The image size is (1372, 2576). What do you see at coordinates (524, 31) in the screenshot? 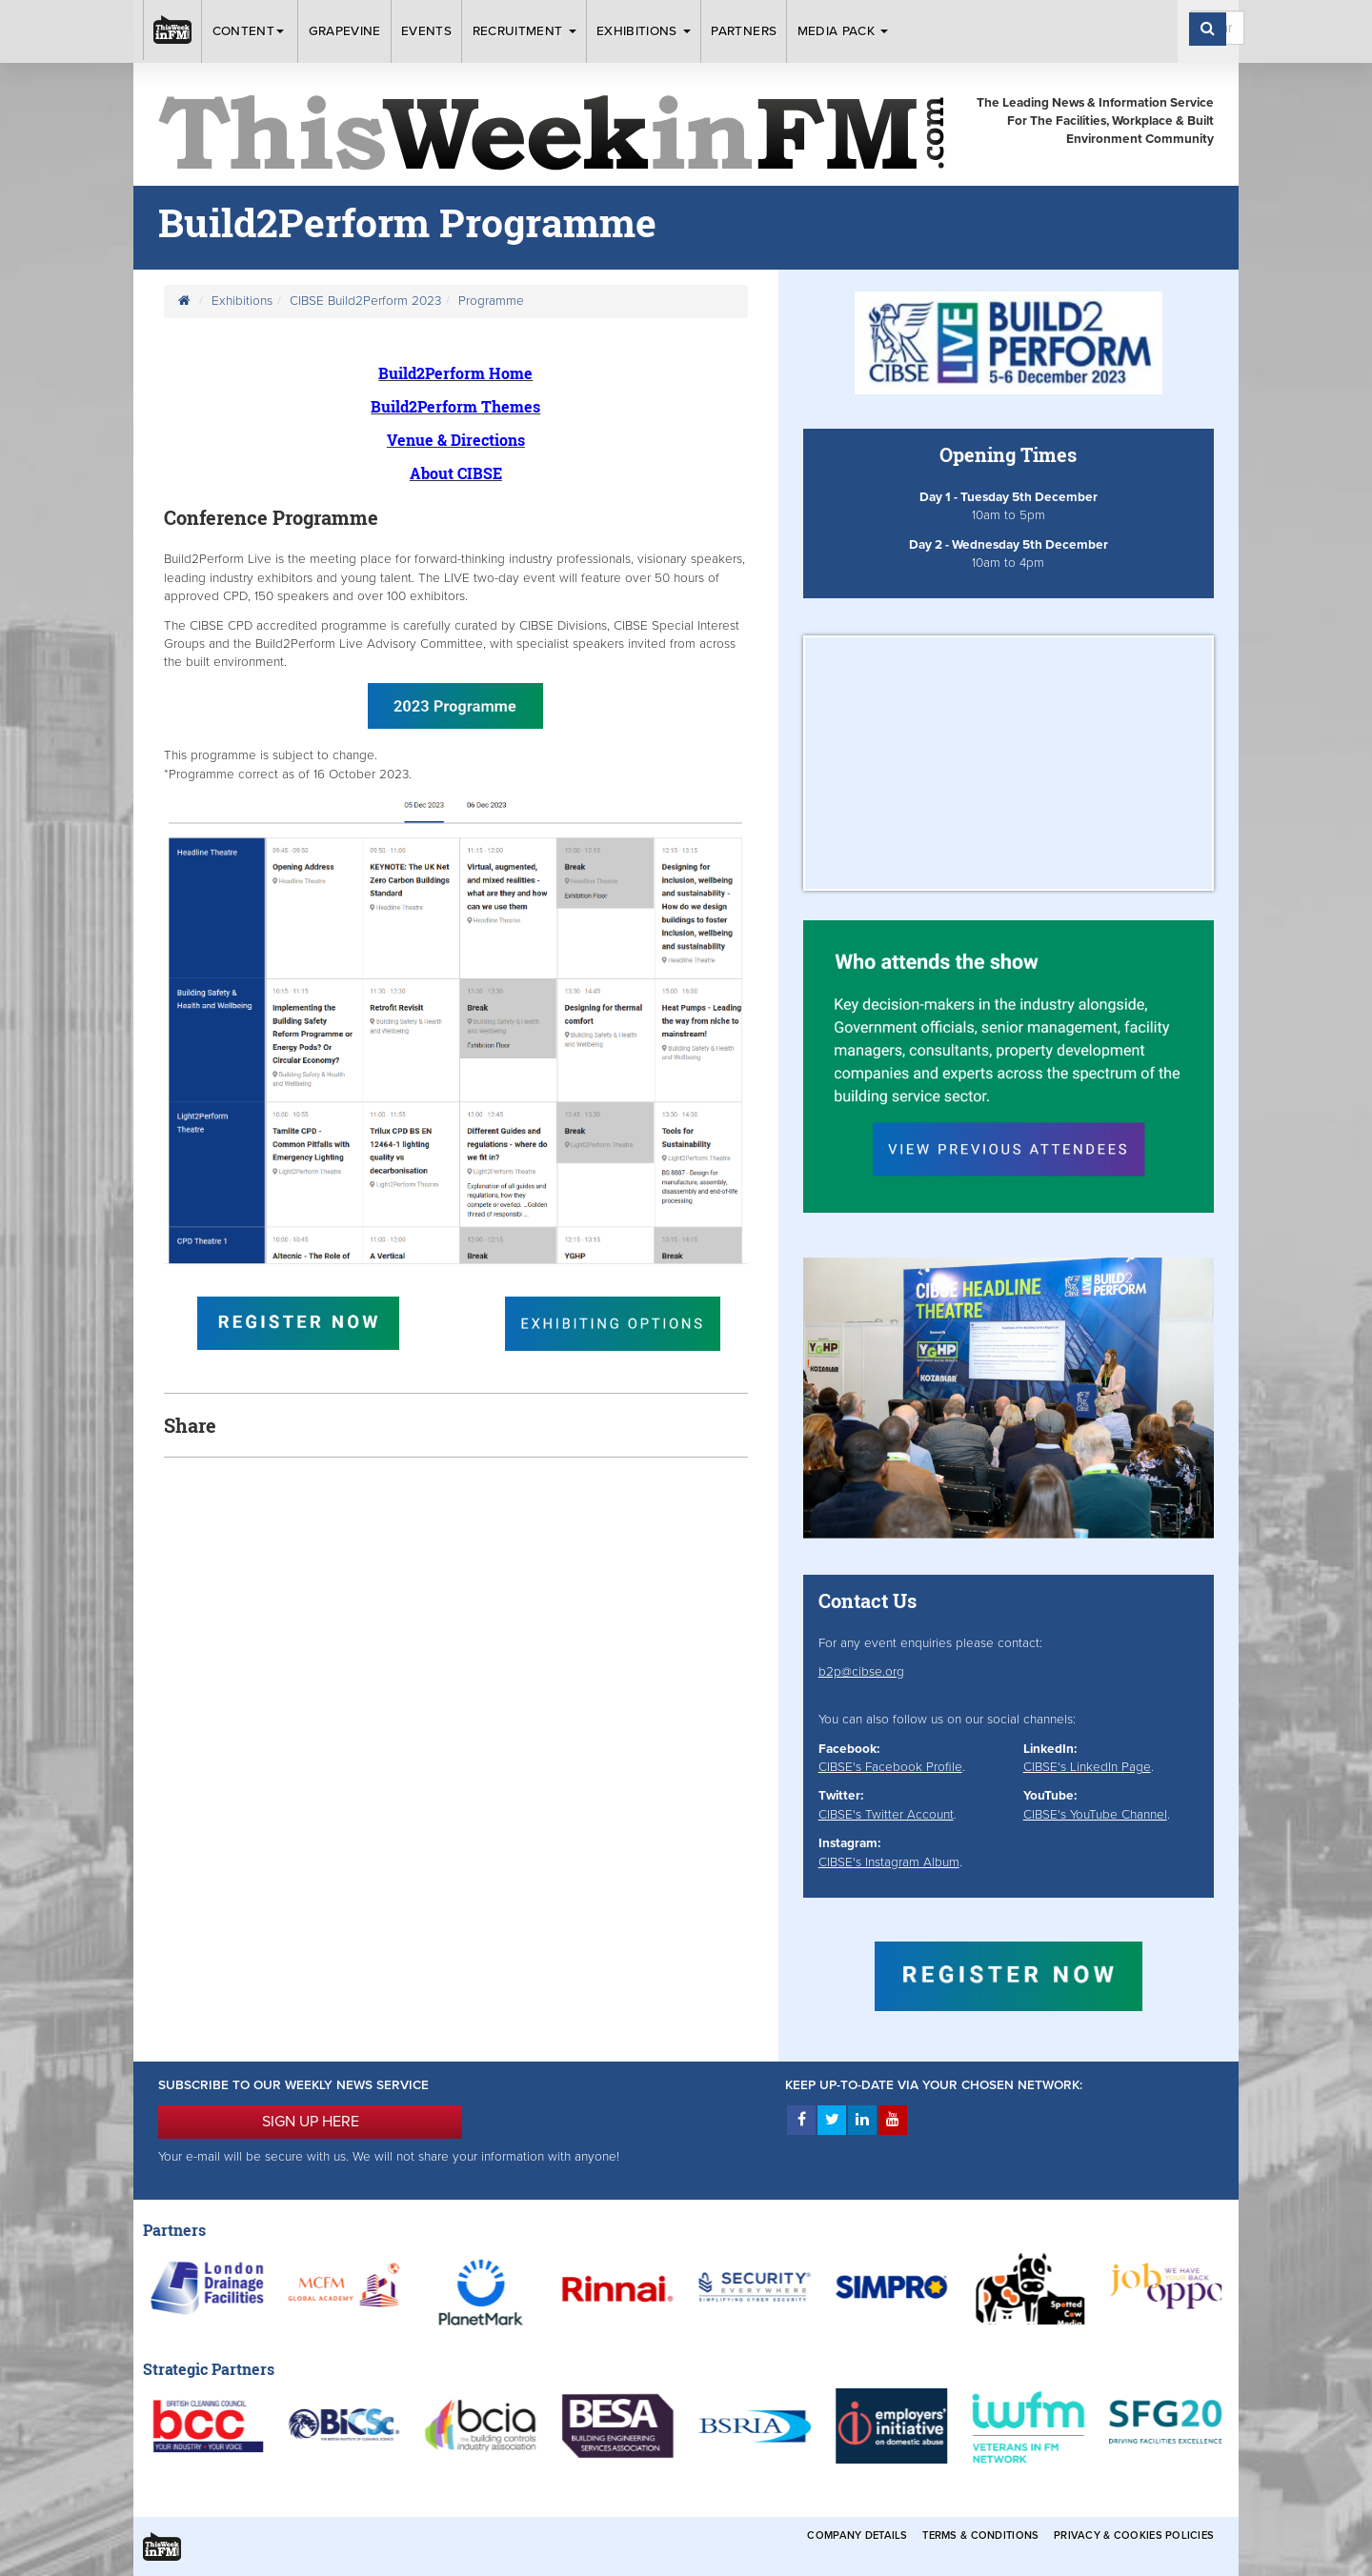
I see `Recruitment` at bounding box center [524, 31].